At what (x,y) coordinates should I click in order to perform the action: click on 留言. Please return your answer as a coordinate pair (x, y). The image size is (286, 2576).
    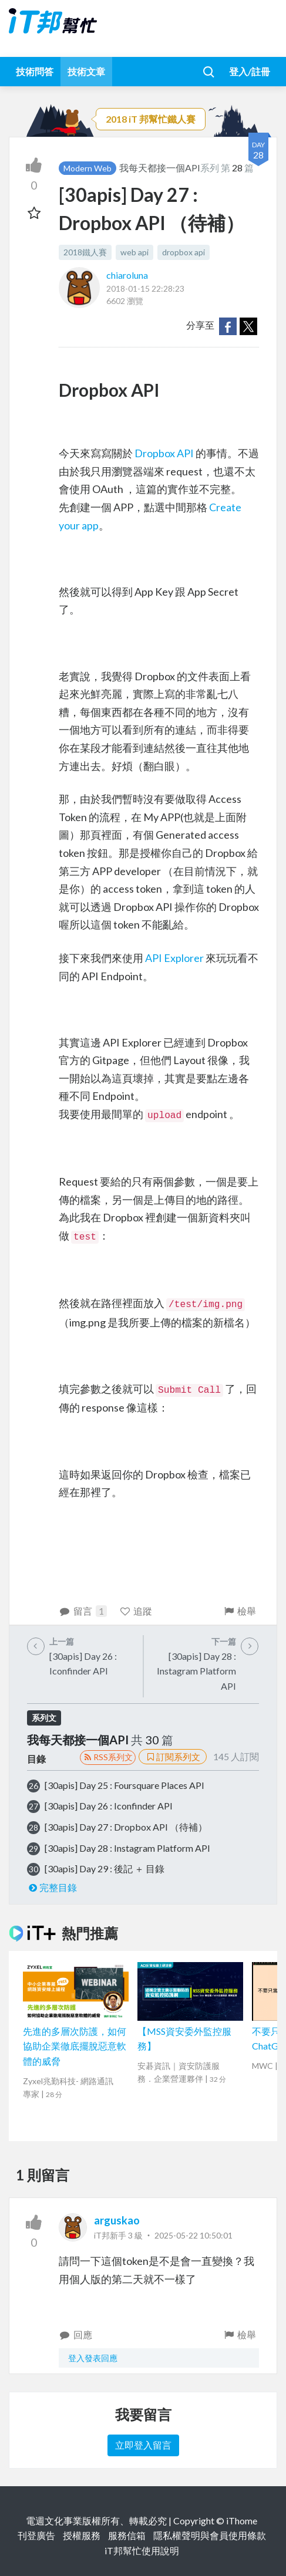
    Looking at the image, I should click on (83, 1611).